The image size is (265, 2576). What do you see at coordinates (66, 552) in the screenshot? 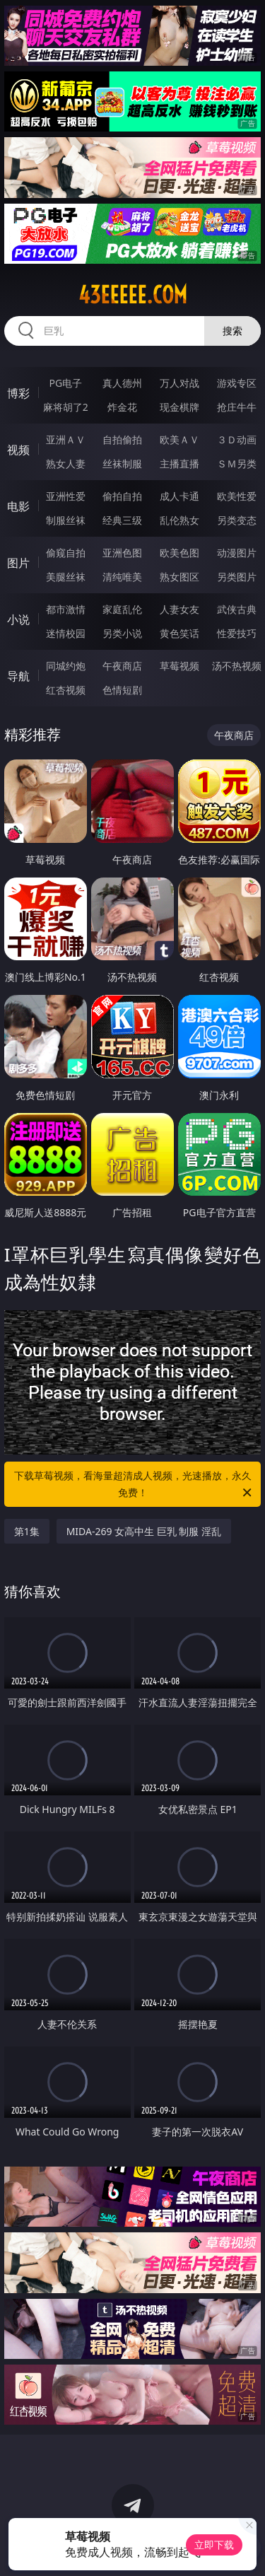
I see `偷窥自拍` at bounding box center [66, 552].